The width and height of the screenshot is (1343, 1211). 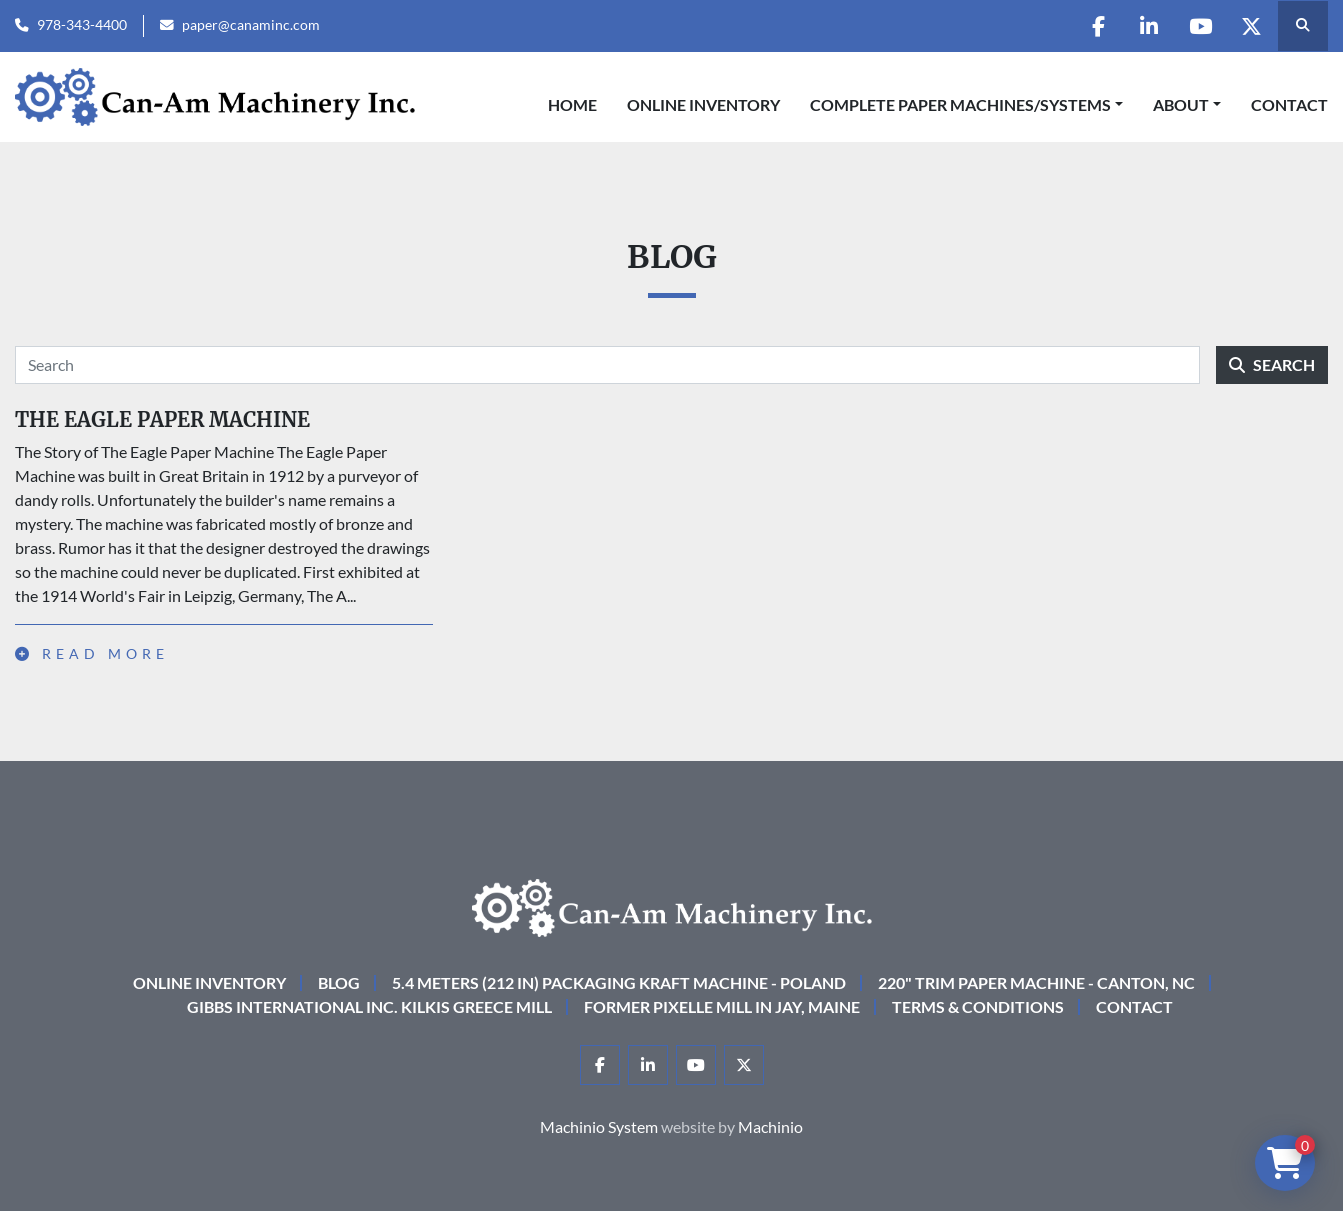 What do you see at coordinates (1200, 26) in the screenshot?
I see `[youtube]` at bounding box center [1200, 26].